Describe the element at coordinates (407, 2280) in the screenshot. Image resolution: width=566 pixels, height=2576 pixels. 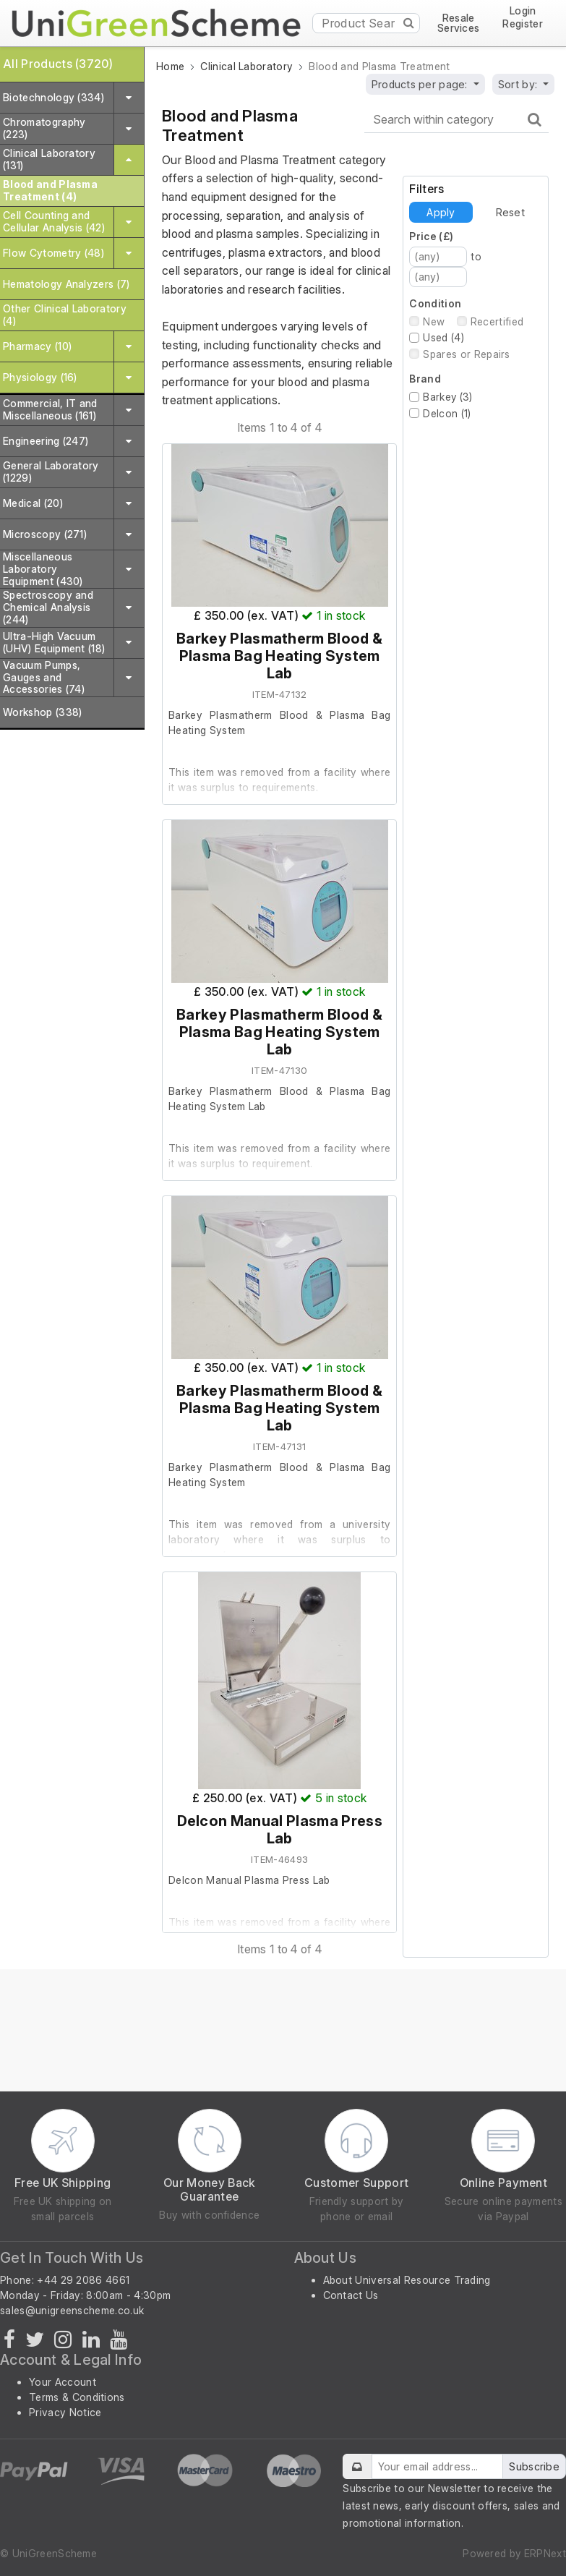
I see `About Universal Resource Trading` at that location.